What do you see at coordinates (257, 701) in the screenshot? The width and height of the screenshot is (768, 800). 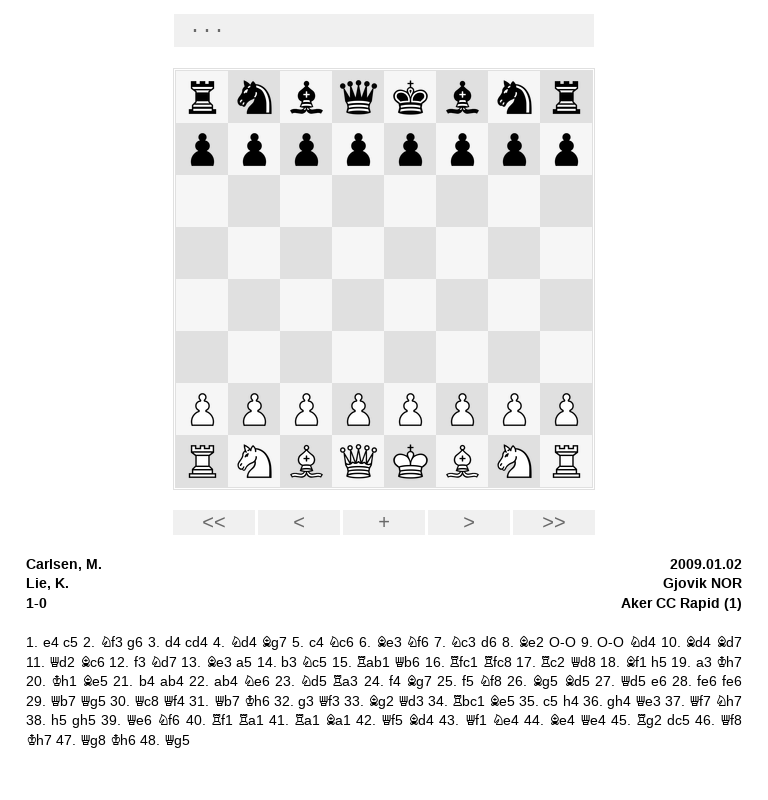 I see `Kh6` at bounding box center [257, 701].